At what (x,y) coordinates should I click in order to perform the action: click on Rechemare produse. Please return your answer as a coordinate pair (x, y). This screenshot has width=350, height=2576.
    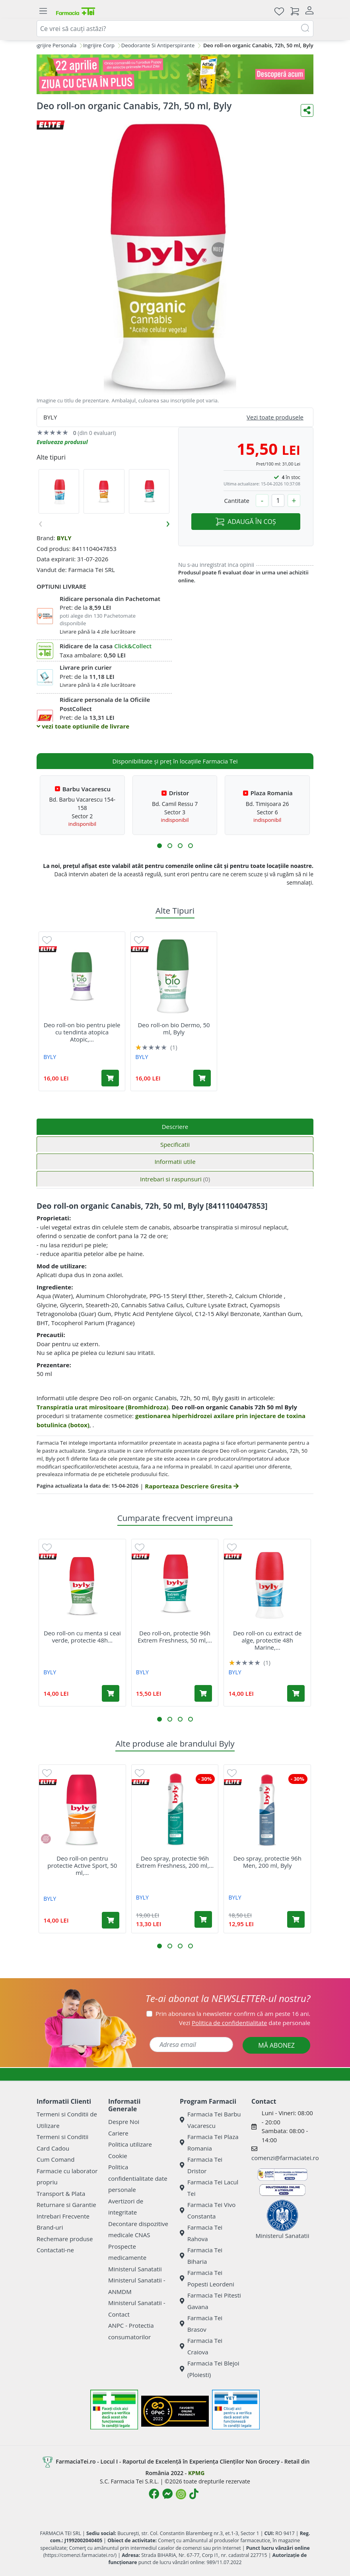
    Looking at the image, I should click on (65, 2239).